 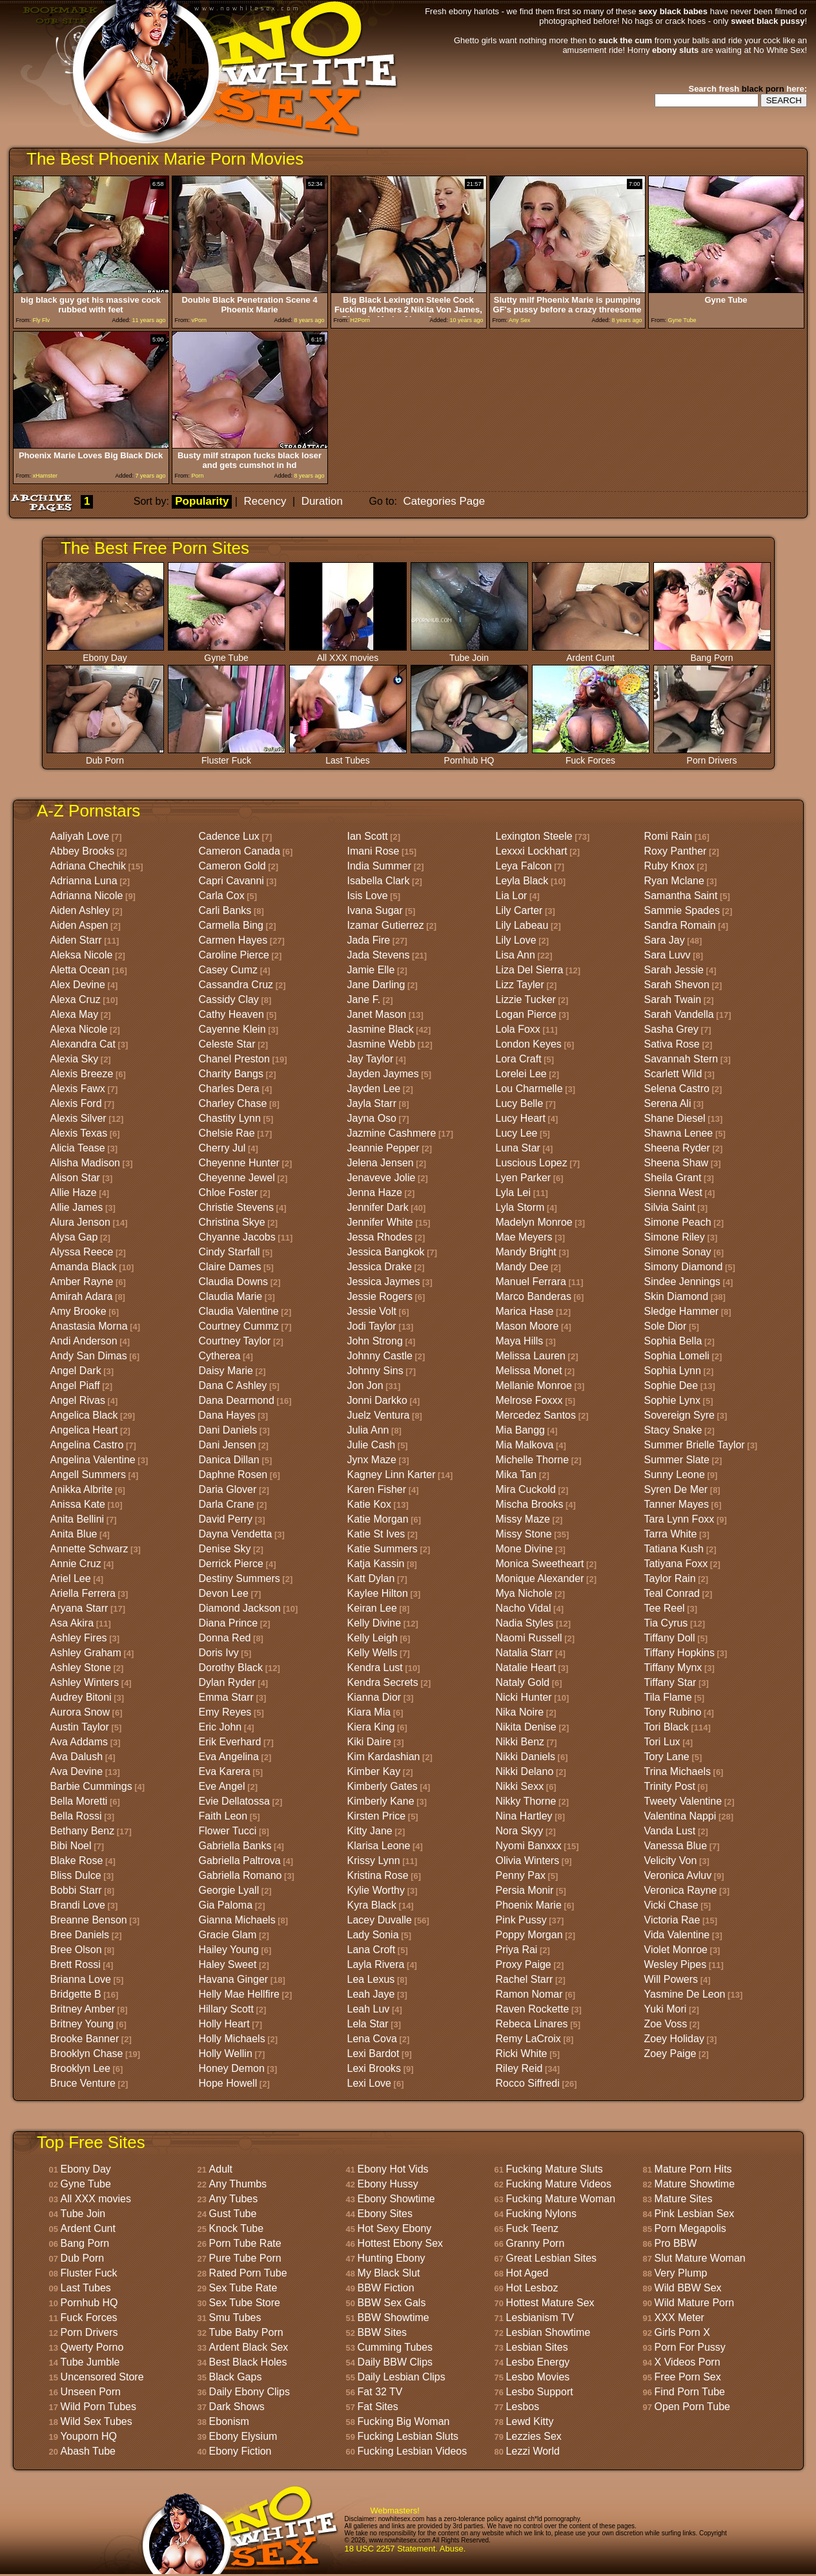 I want to click on XXX Meter, so click(x=679, y=2317).